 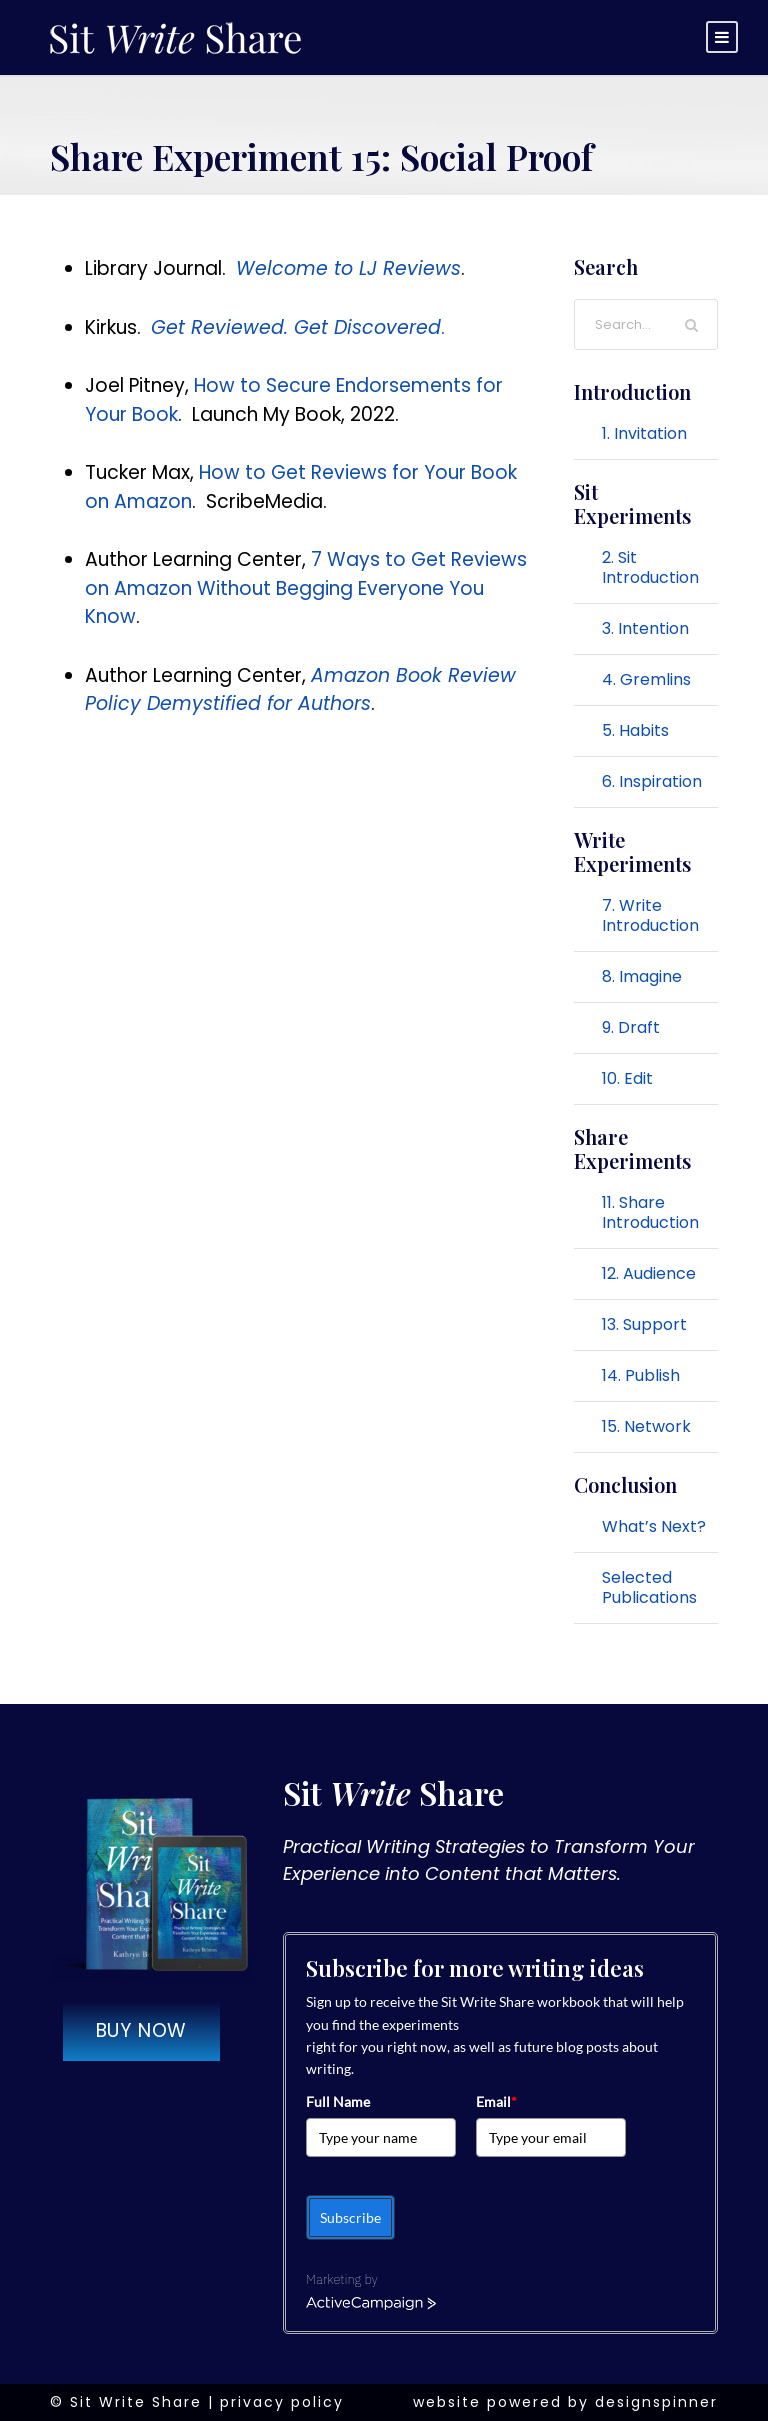 I want to click on Email, so click(x=496, y=2101).